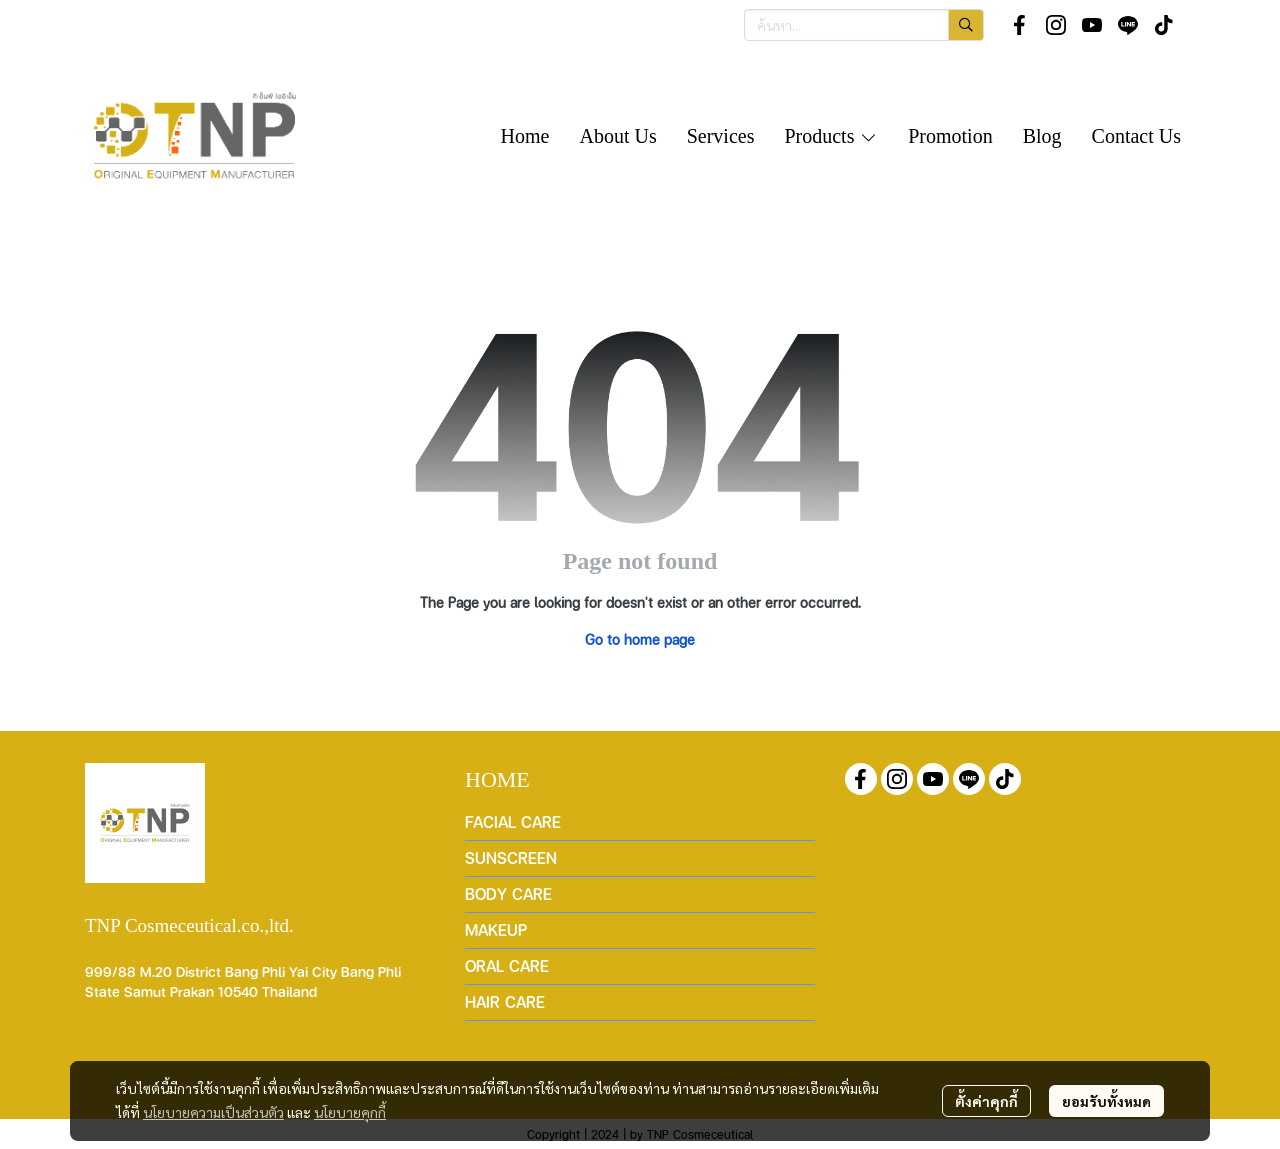  What do you see at coordinates (511, 857) in the screenshot?
I see `SUNSCREEN` at bounding box center [511, 857].